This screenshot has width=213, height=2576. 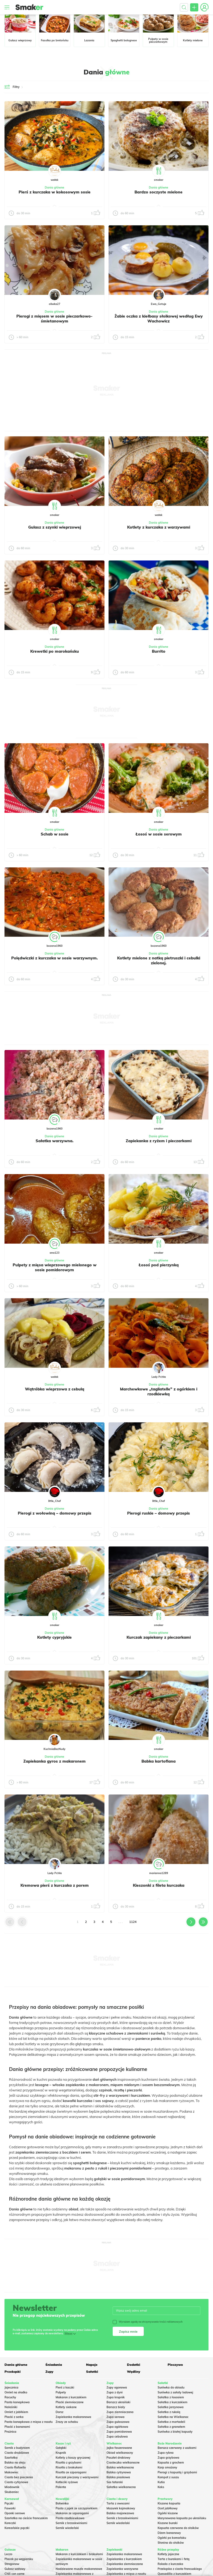 What do you see at coordinates (70, 2518) in the screenshot?
I see `Pasta rzodkiewkowa` at bounding box center [70, 2518].